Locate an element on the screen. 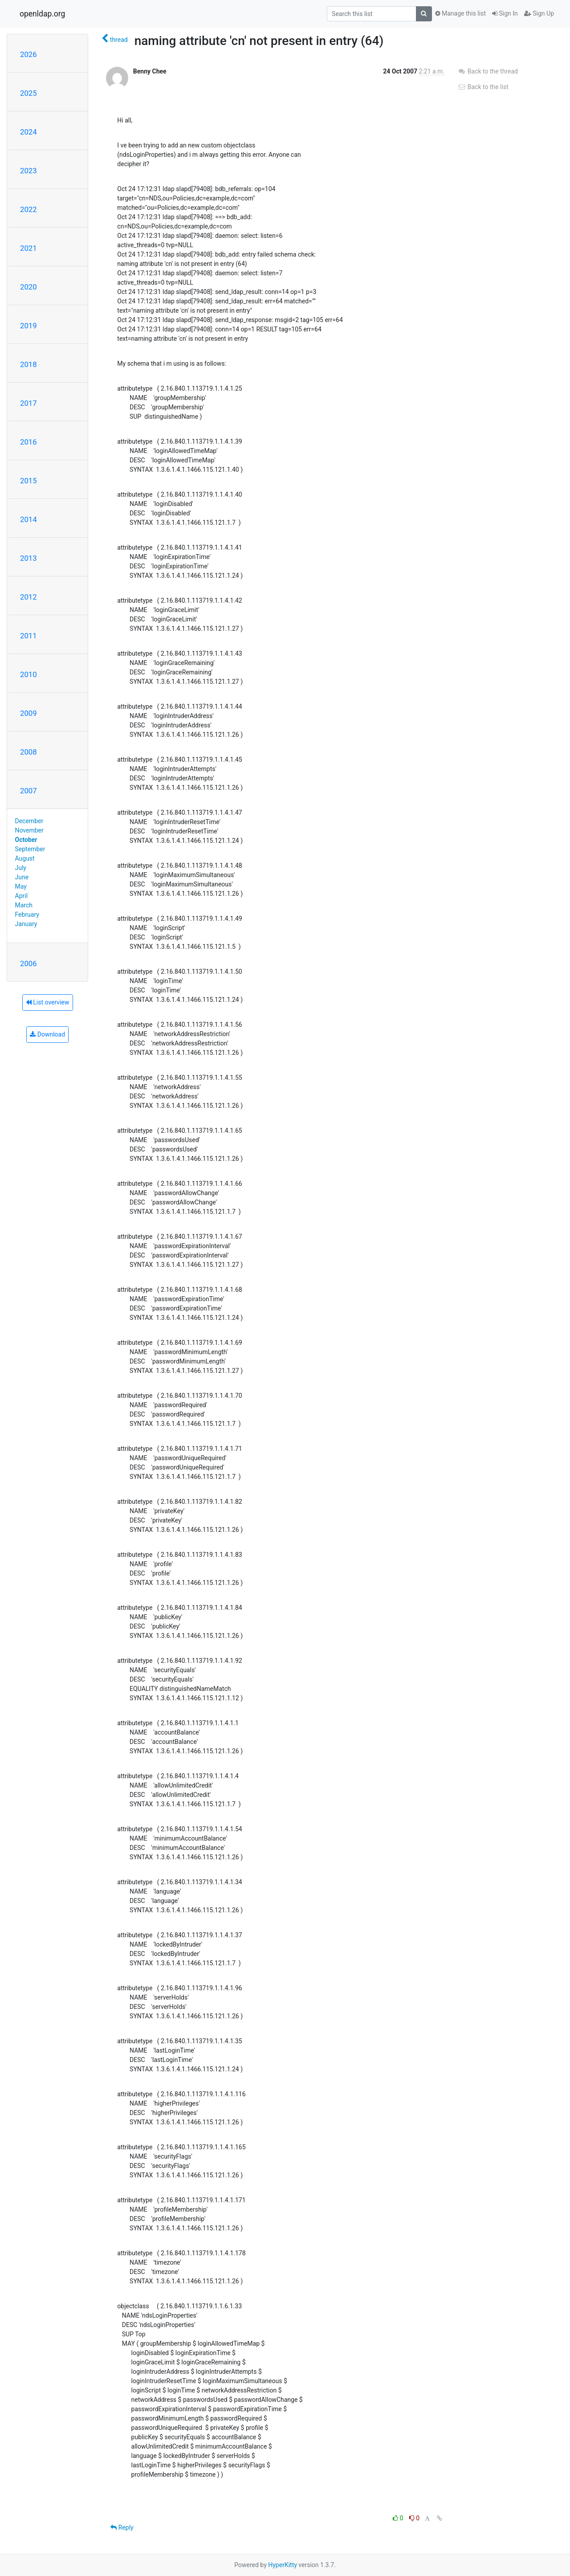 This screenshot has height=2576, width=570. openldap.org is located at coordinates (42, 13).